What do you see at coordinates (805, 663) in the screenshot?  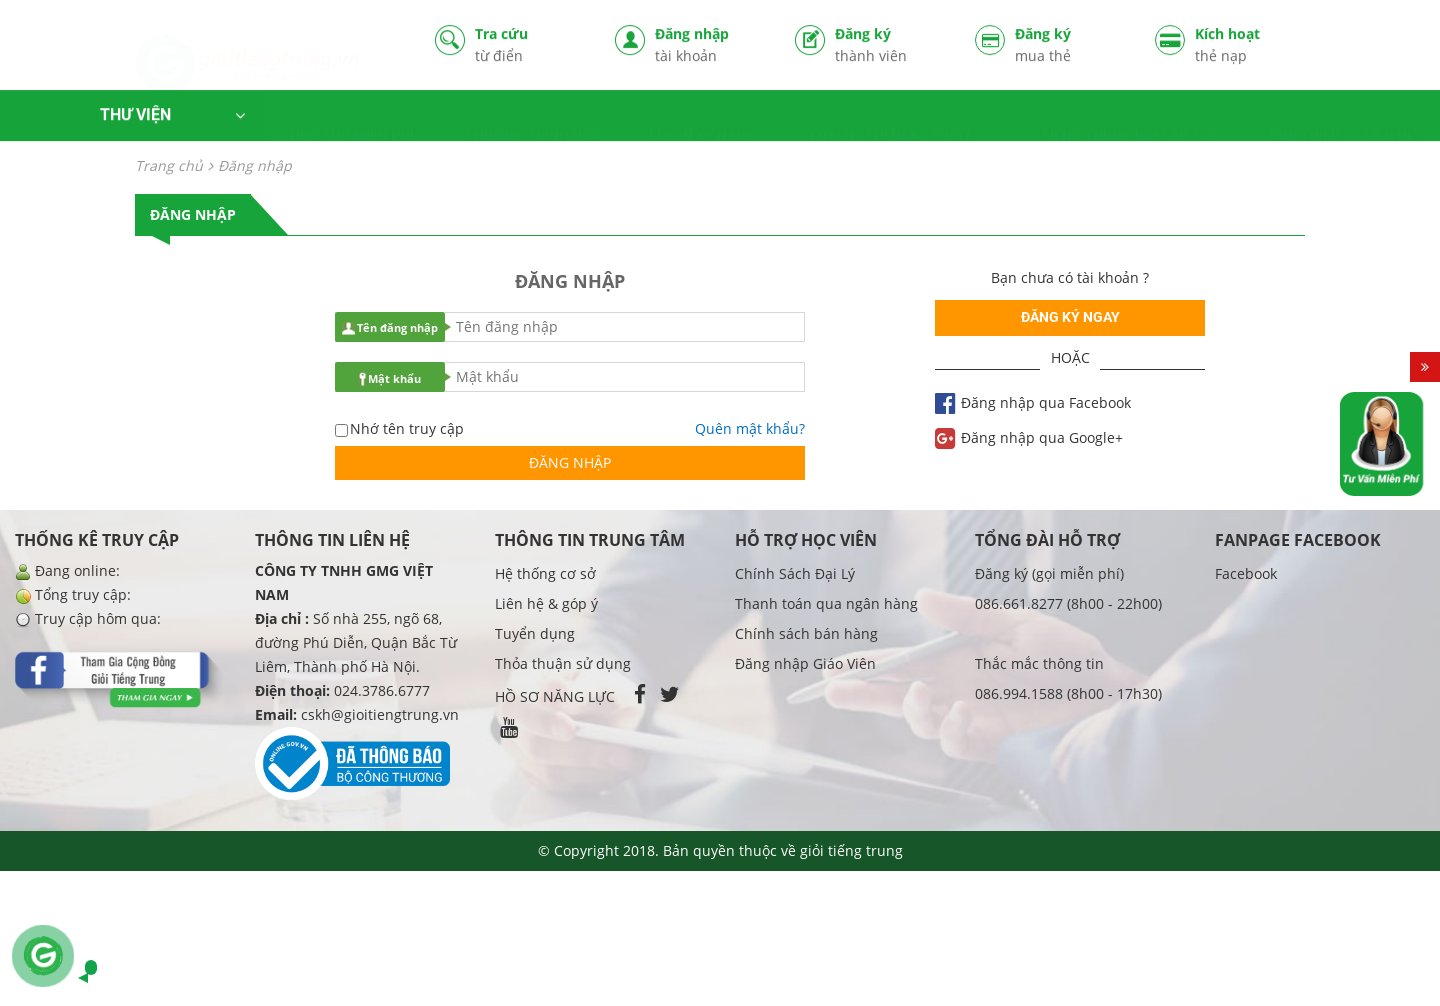 I see `Đăng nhập Giáo Viên` at bounding box center [805, 663].